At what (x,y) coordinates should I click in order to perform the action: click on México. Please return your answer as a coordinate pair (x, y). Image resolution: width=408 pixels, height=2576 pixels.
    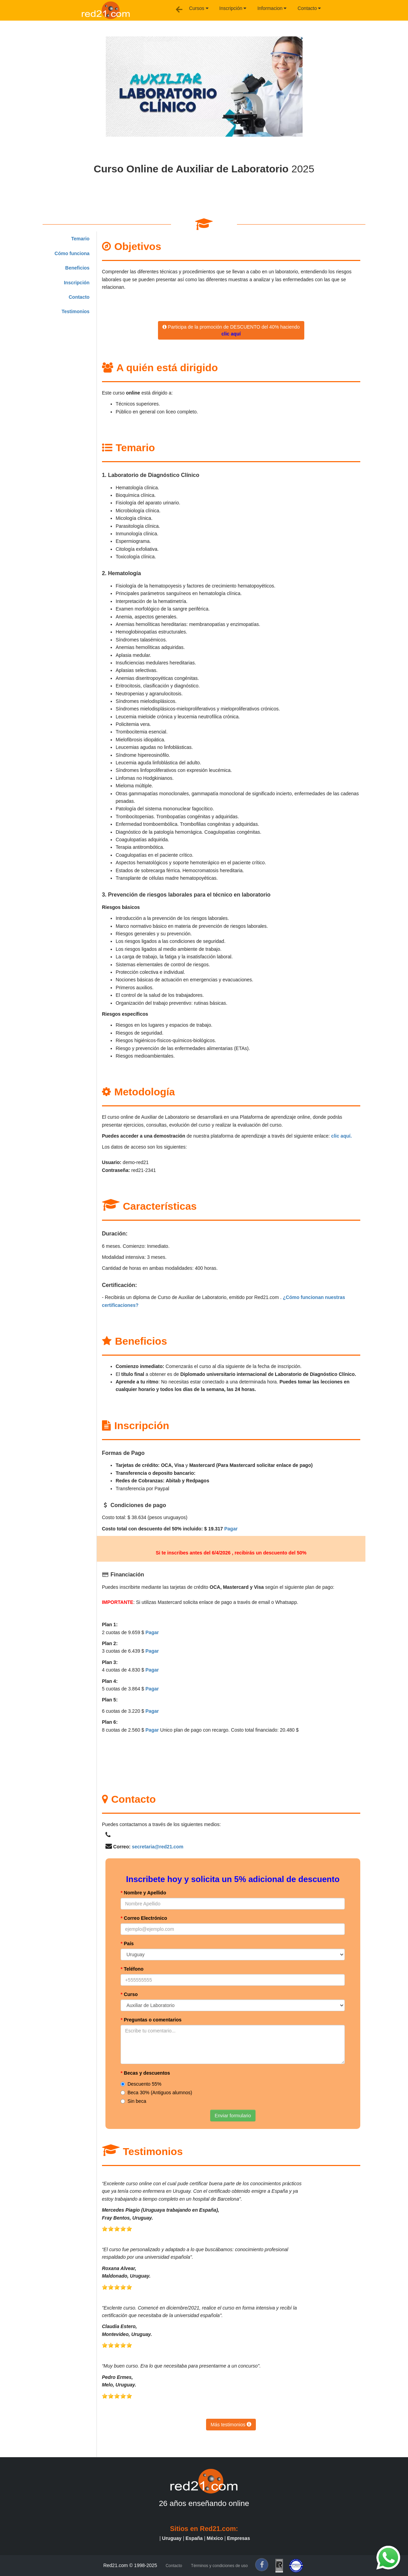
    Looking at the image, I should click on (215, 2538).